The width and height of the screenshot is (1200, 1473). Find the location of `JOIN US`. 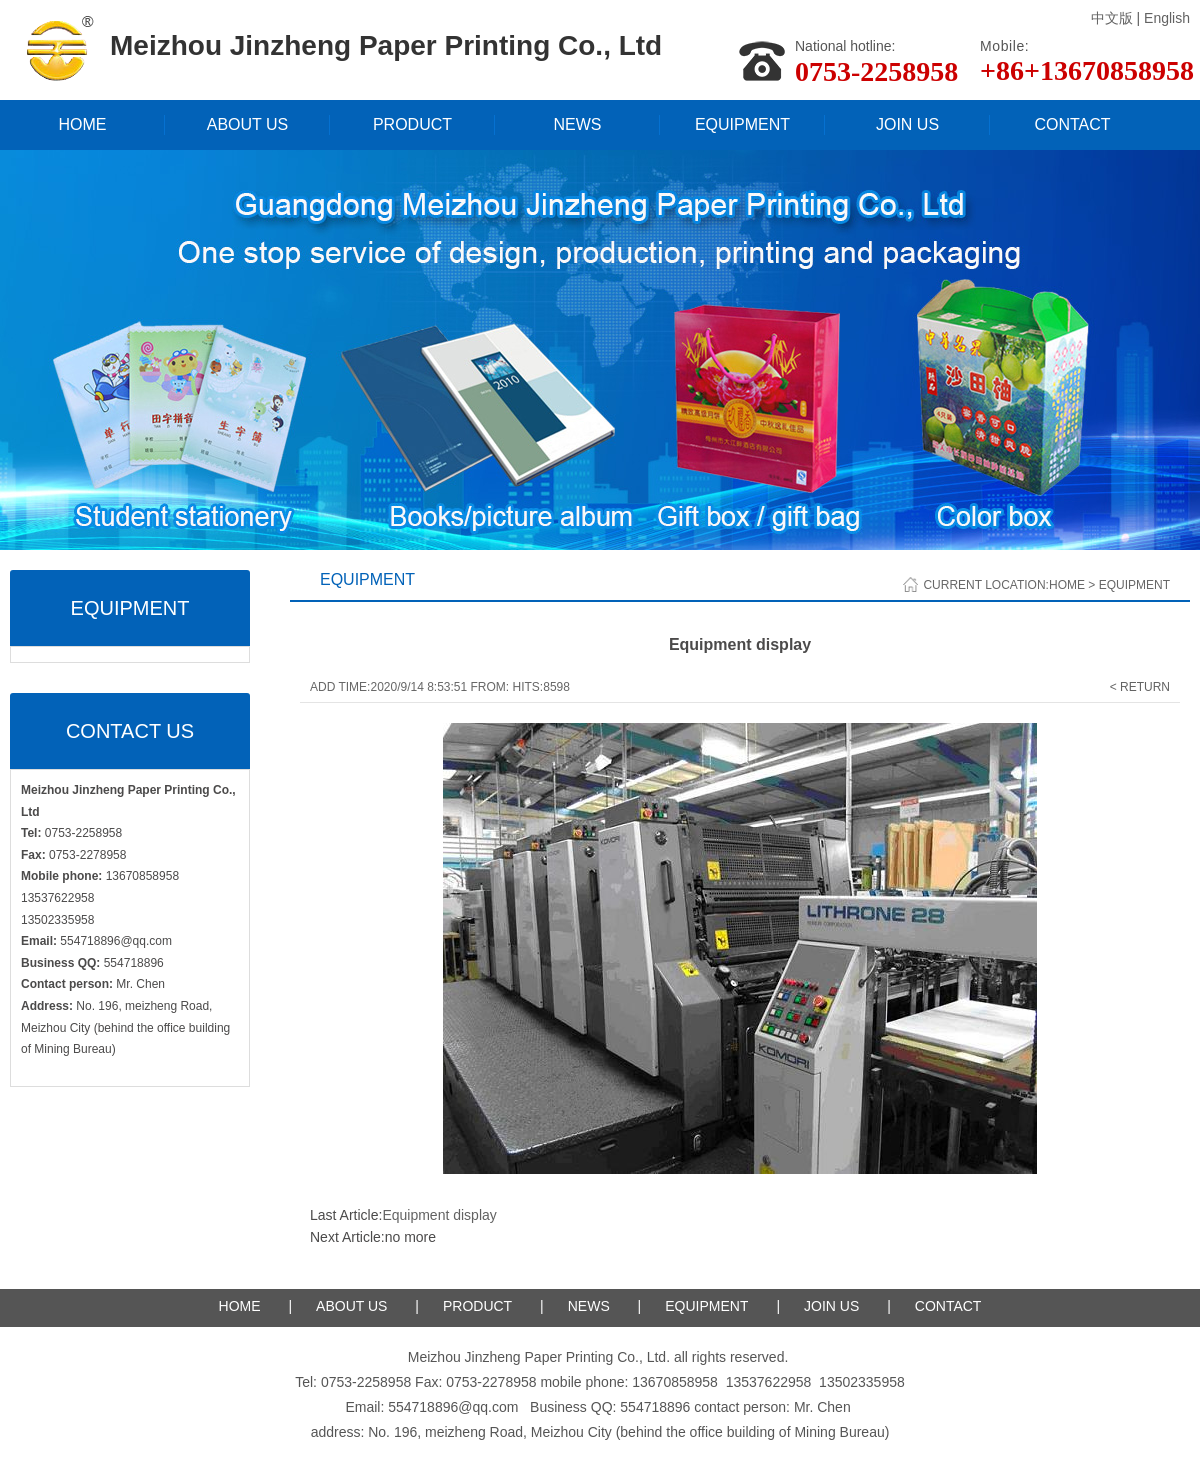

JOIN US is located at coordinates (907, 124).